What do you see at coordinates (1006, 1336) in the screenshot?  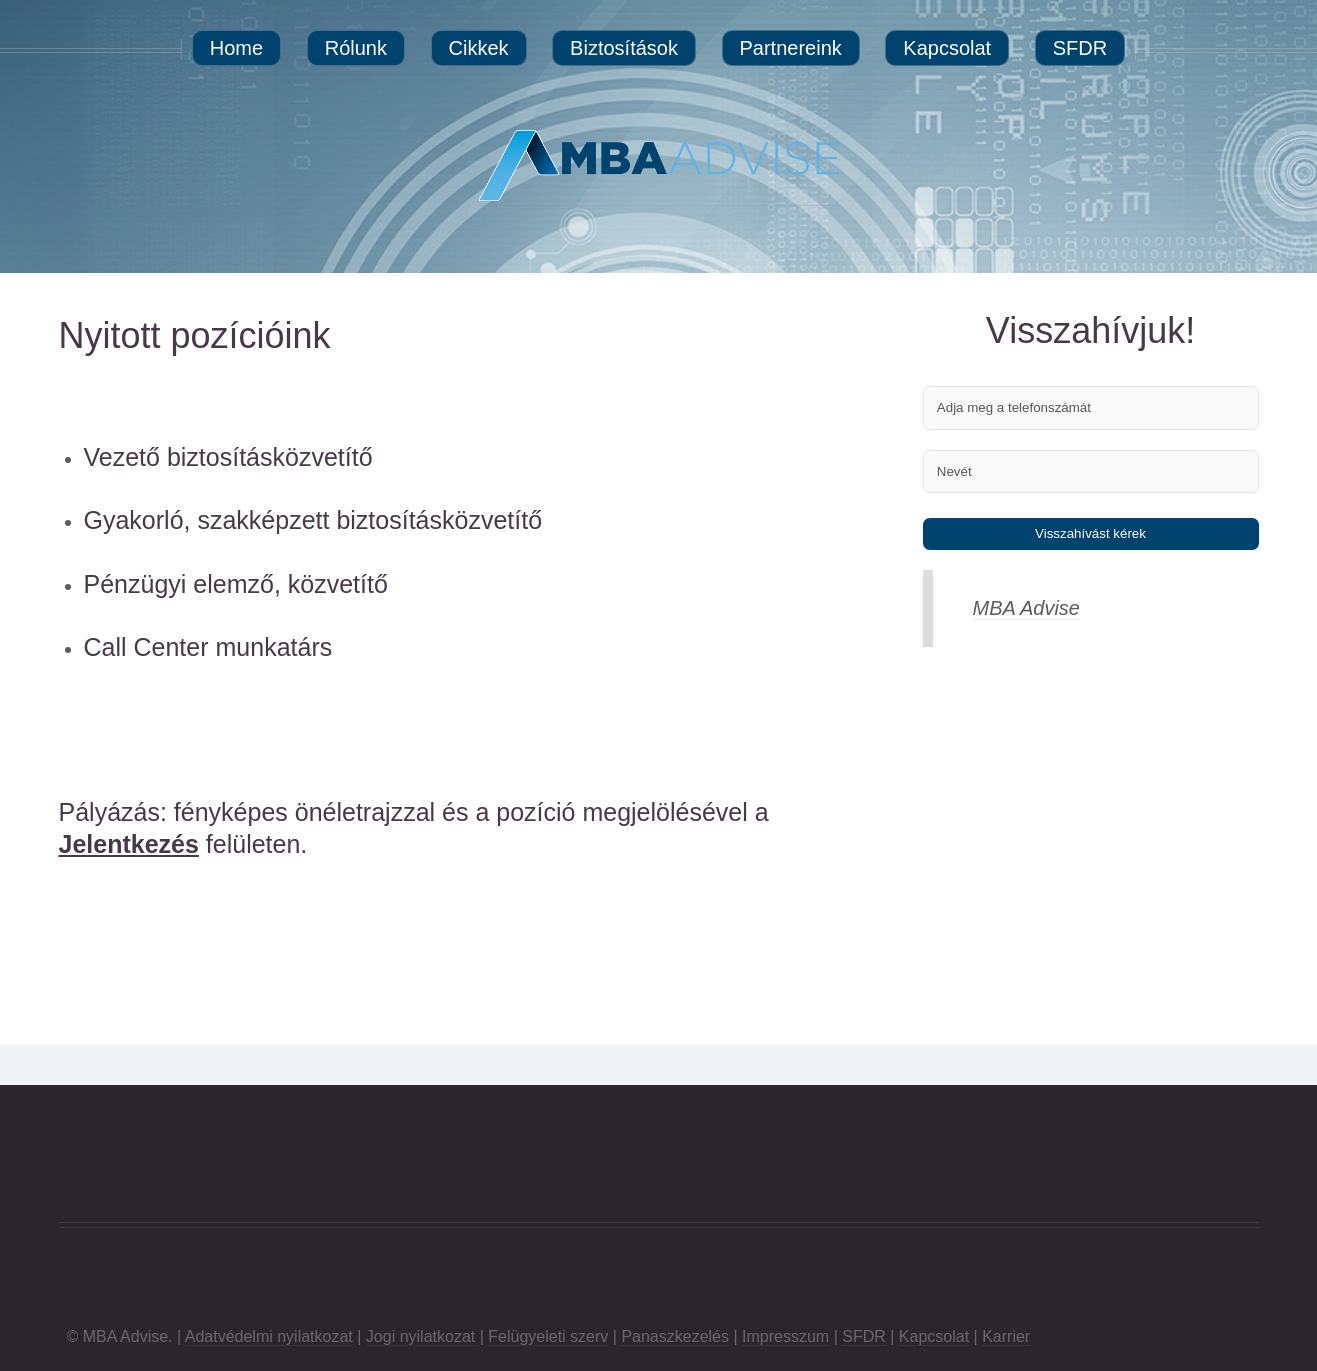 I see `Karrier` at bounding box center [1006, 1336].